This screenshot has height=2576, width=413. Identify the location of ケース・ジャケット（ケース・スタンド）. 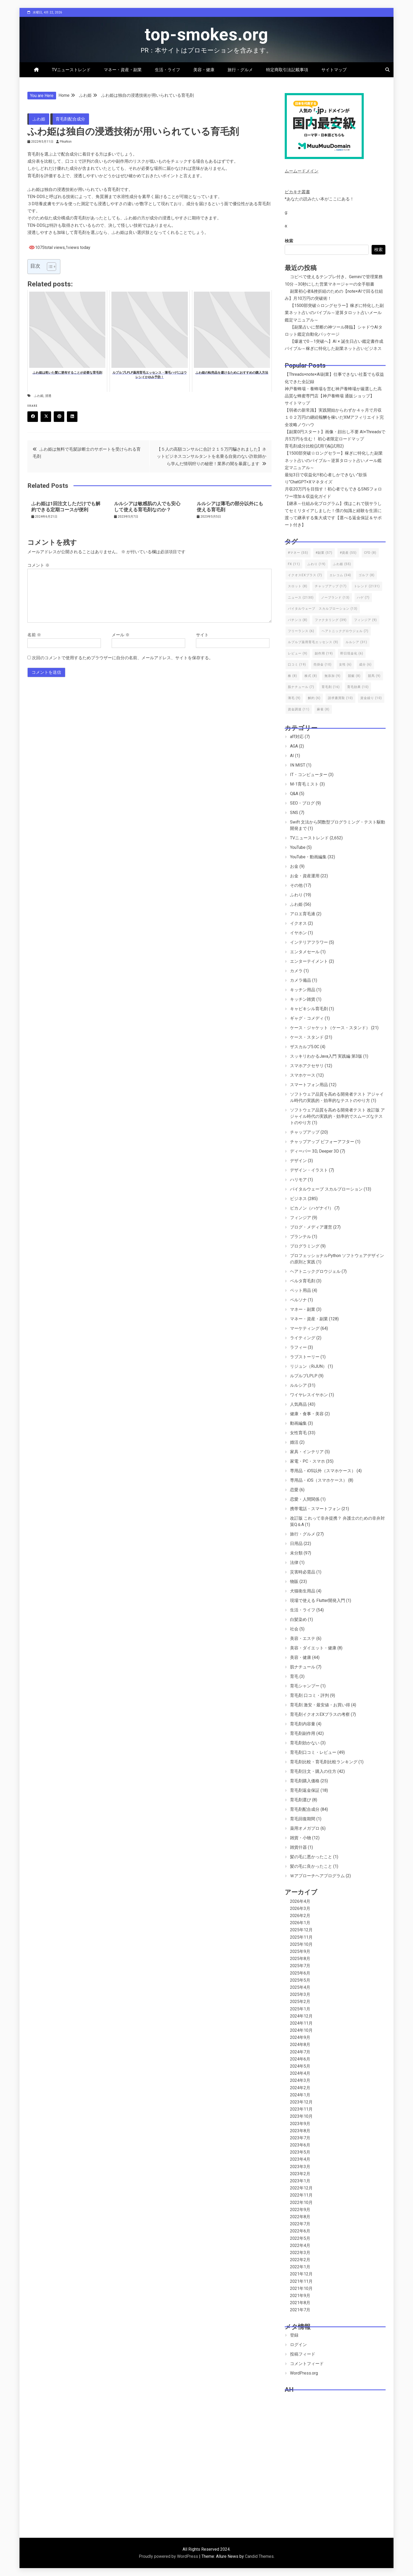
(330, 1027).